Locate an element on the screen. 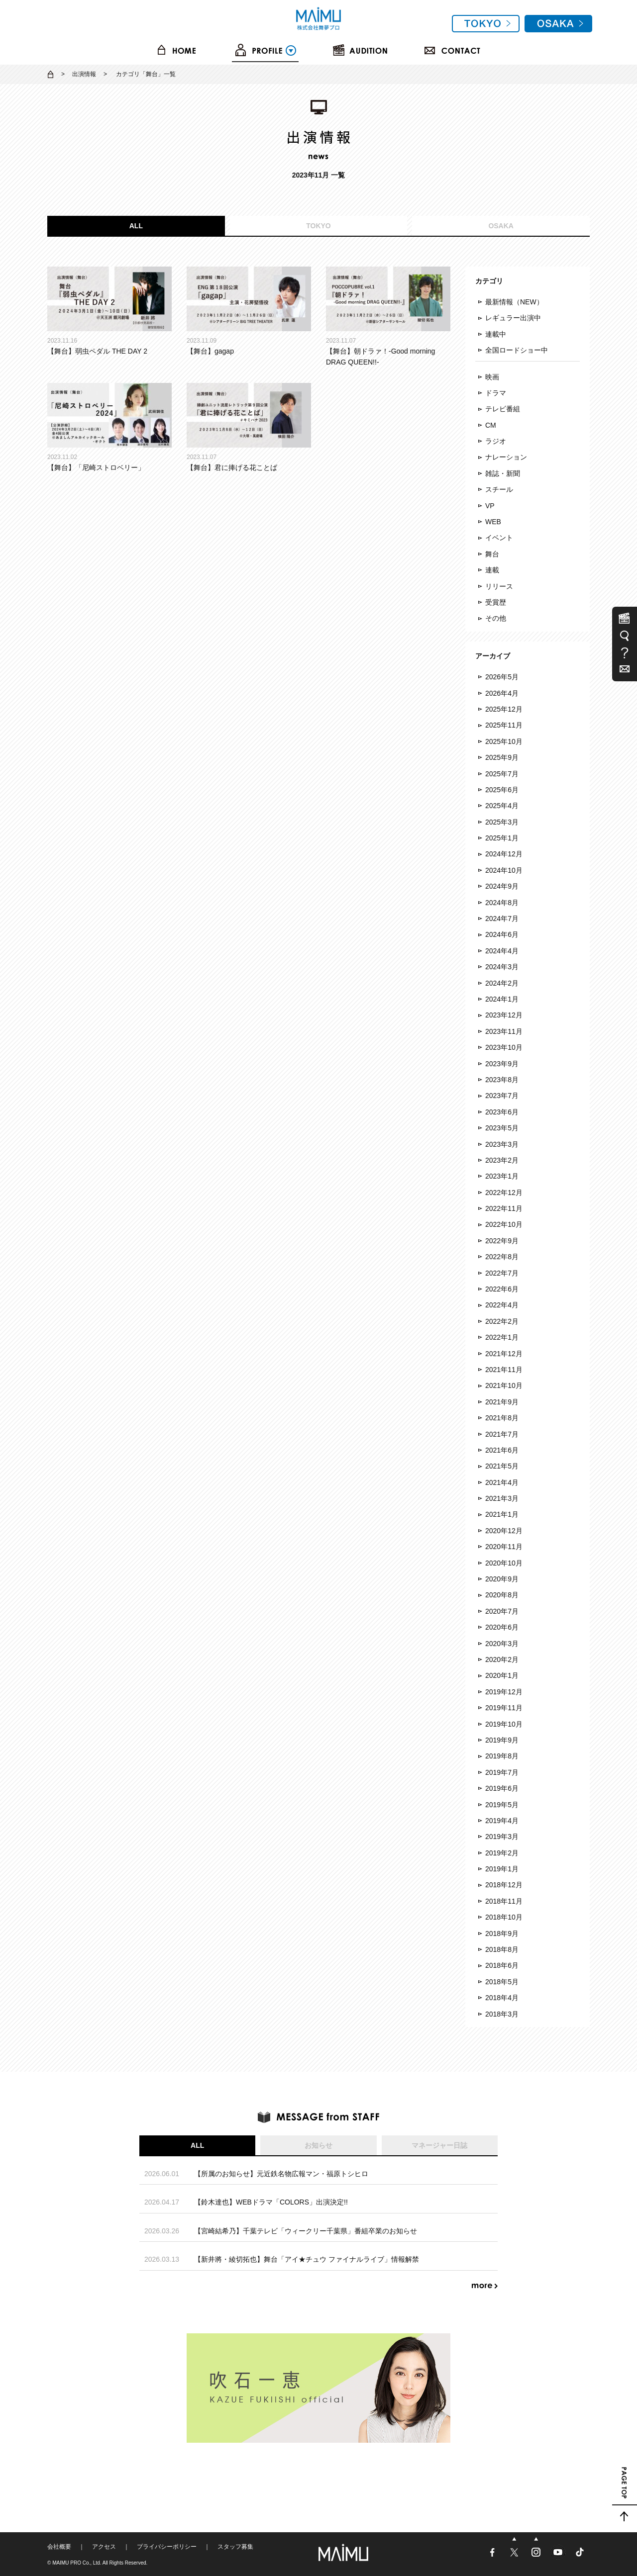  2023年3月 is located at coordinates (502, 1144).